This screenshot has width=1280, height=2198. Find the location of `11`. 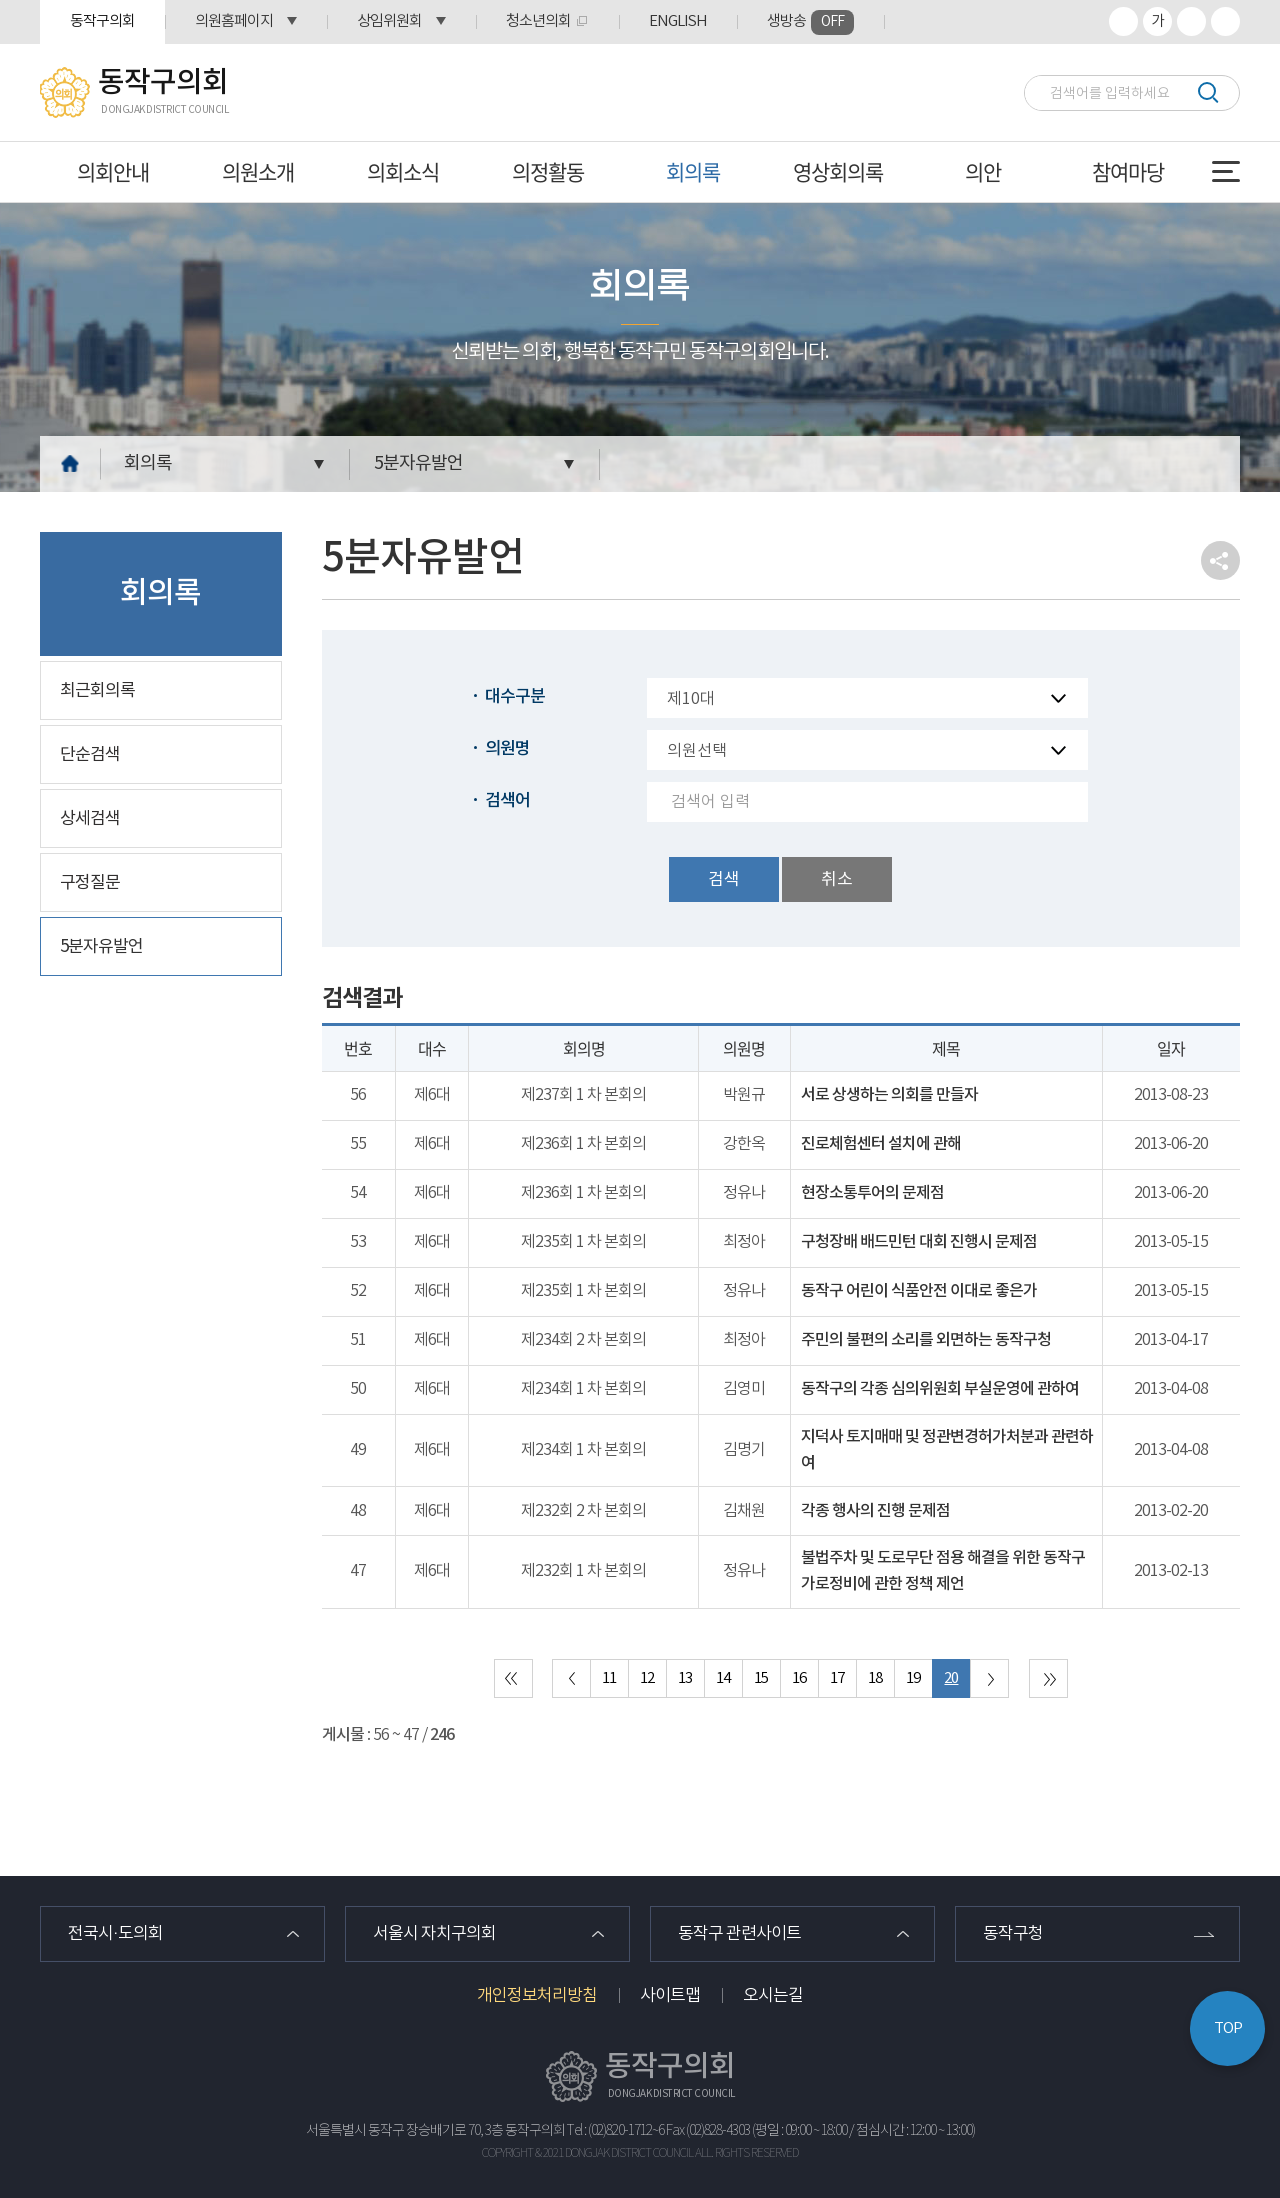

11 is located at coordinates (609, 1678).